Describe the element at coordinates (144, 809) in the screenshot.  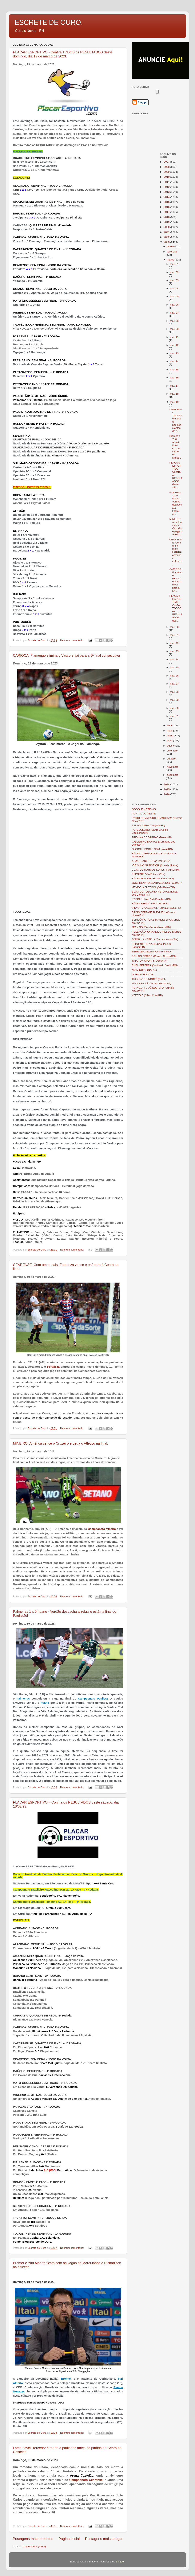
I see `GOOGLE NOTÍCIAS` at that location.